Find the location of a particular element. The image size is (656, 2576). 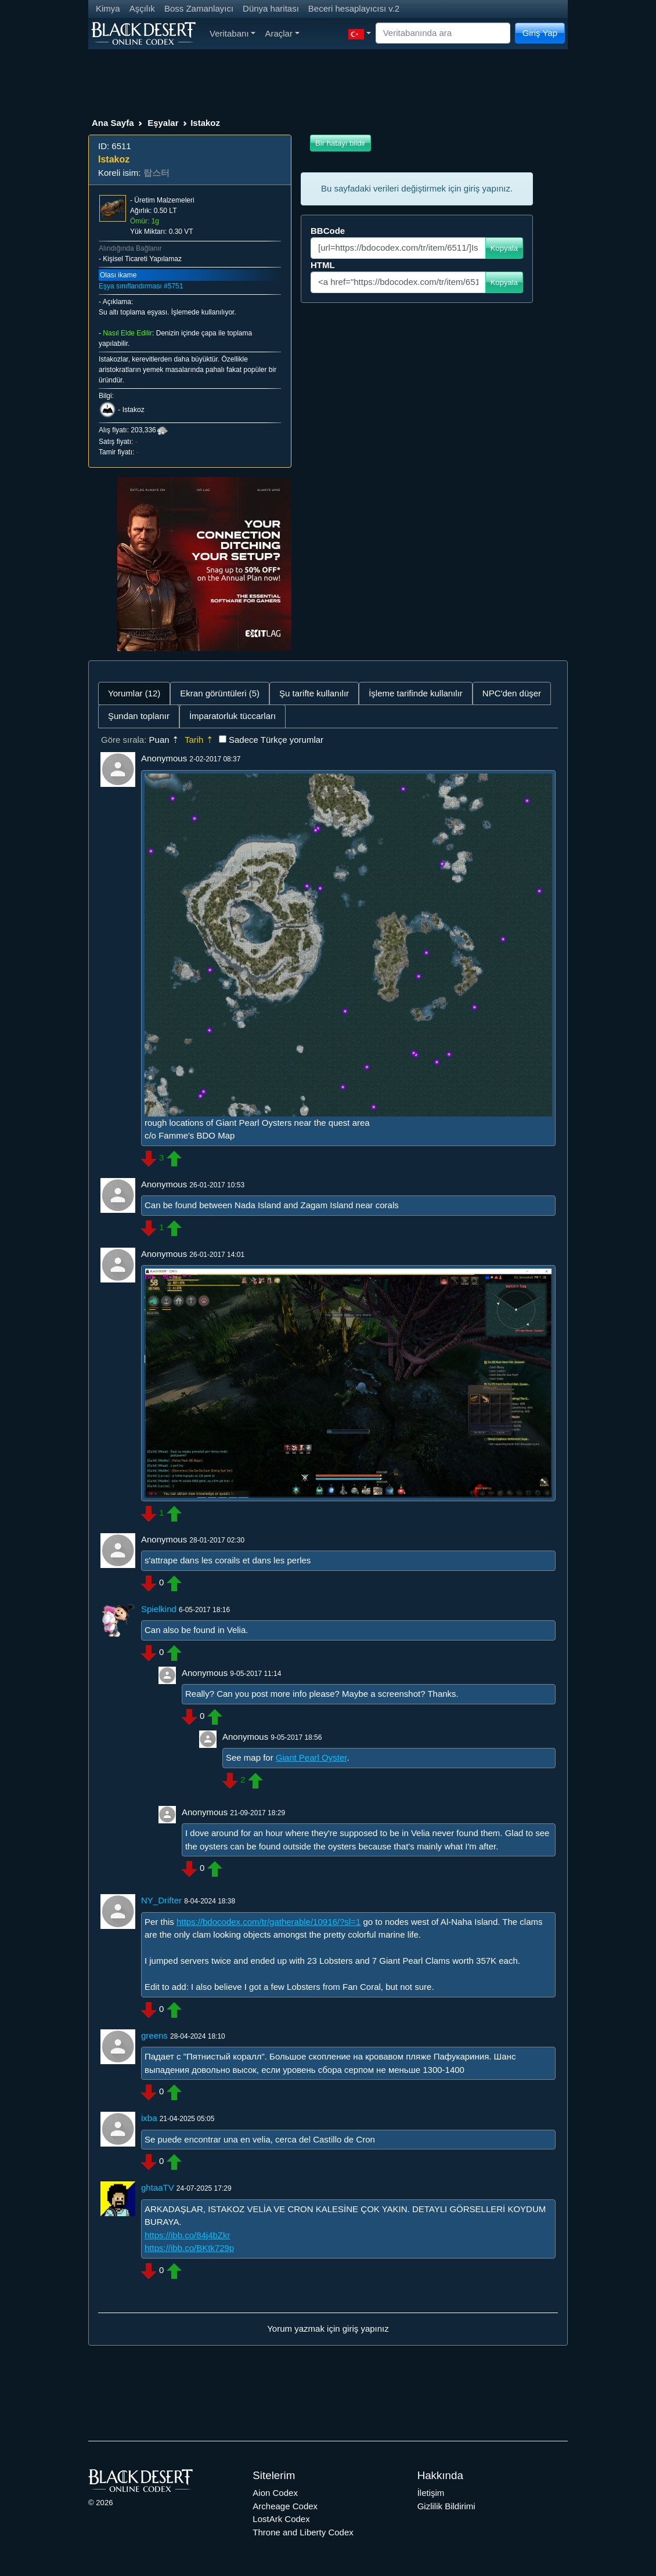

Gizlilik Bildirimi is located at coordinates (446, 2506).